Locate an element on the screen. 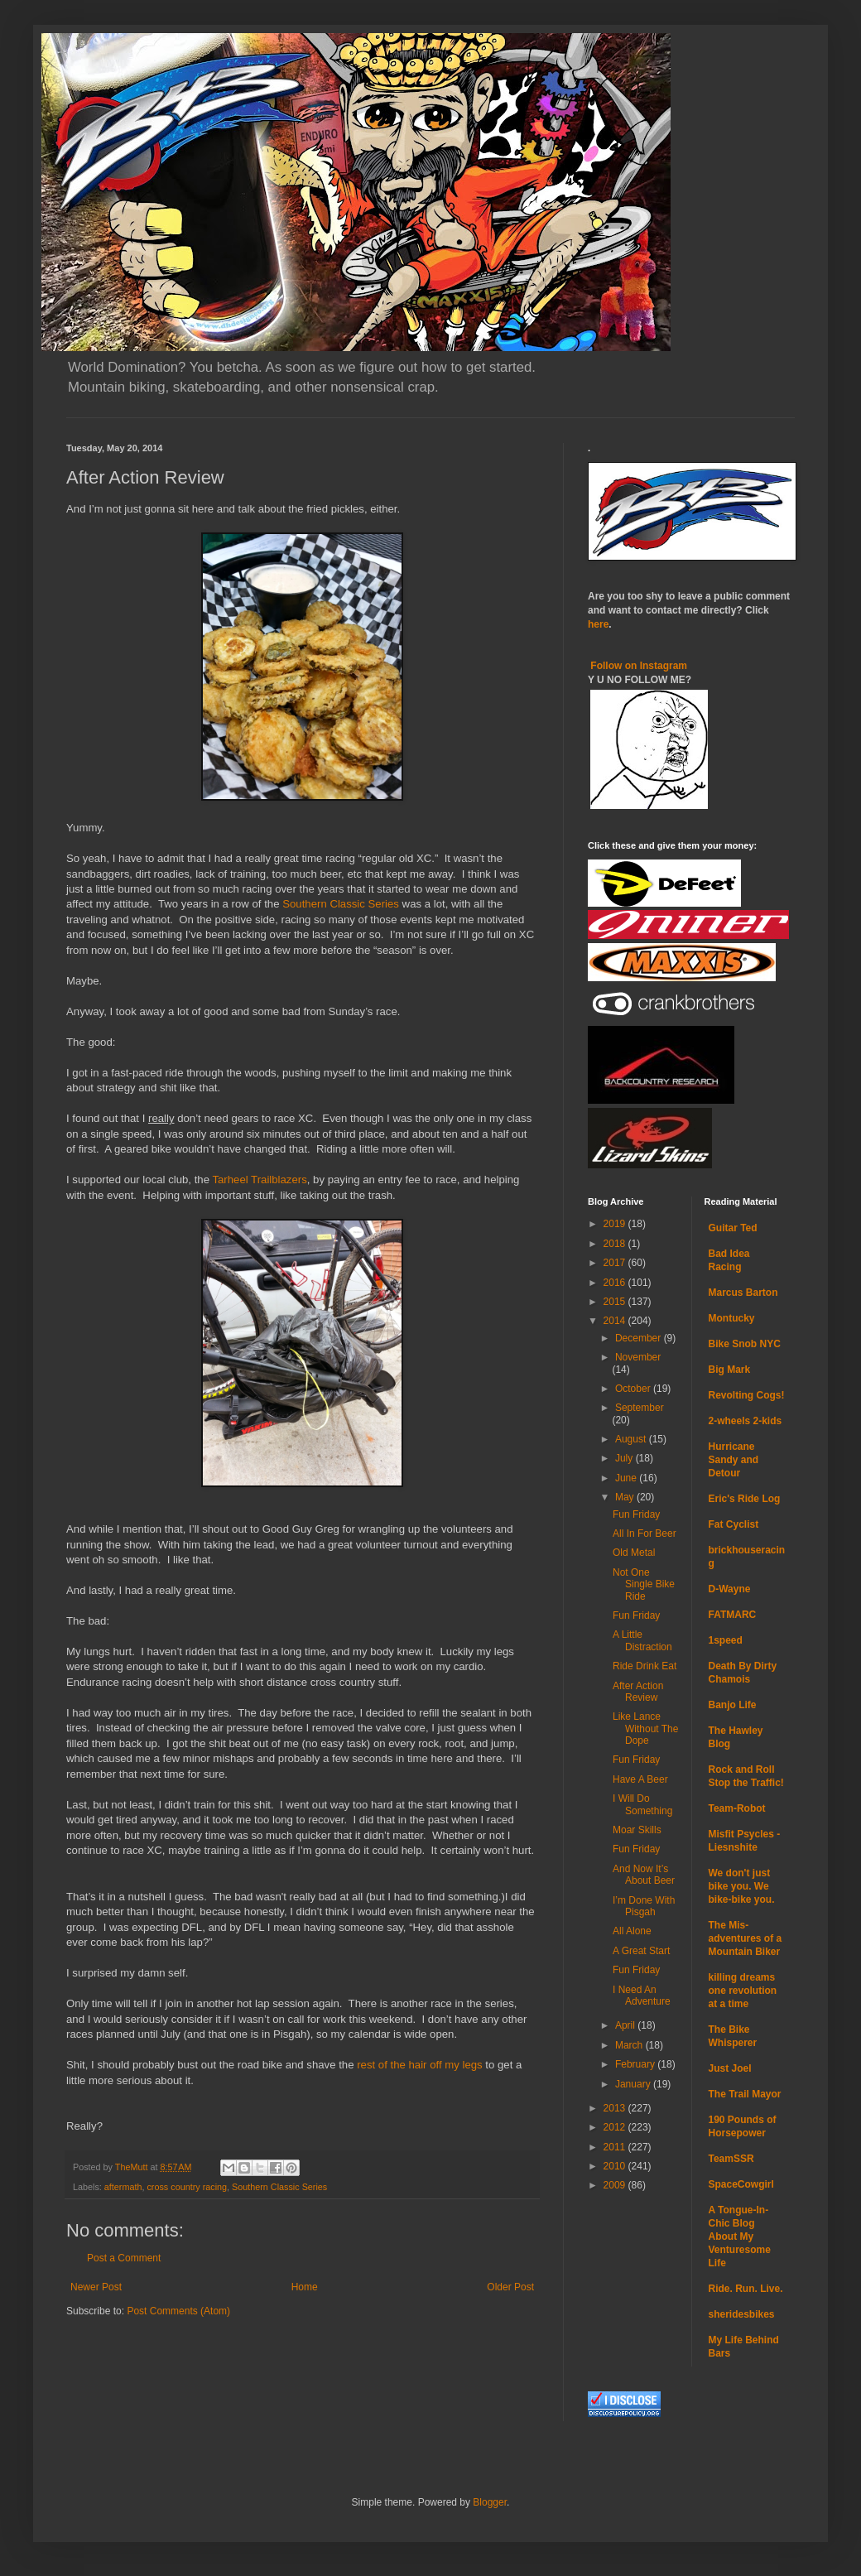 This screenshot has height=2576, width=861. 2013 is located at coordinates (616, 2108).